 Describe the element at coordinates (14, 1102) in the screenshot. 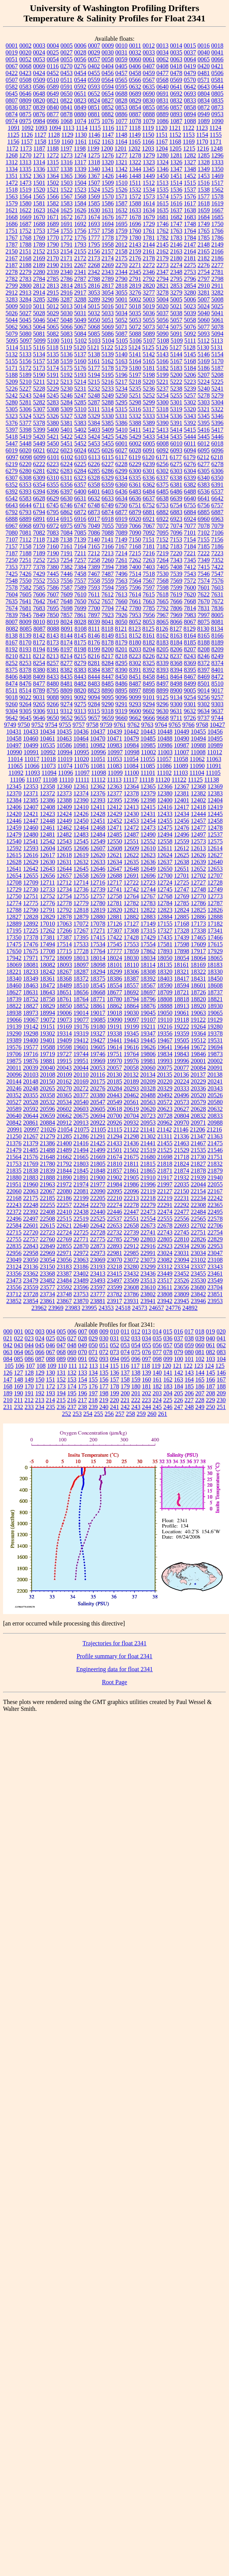

I see `20527` at that location.